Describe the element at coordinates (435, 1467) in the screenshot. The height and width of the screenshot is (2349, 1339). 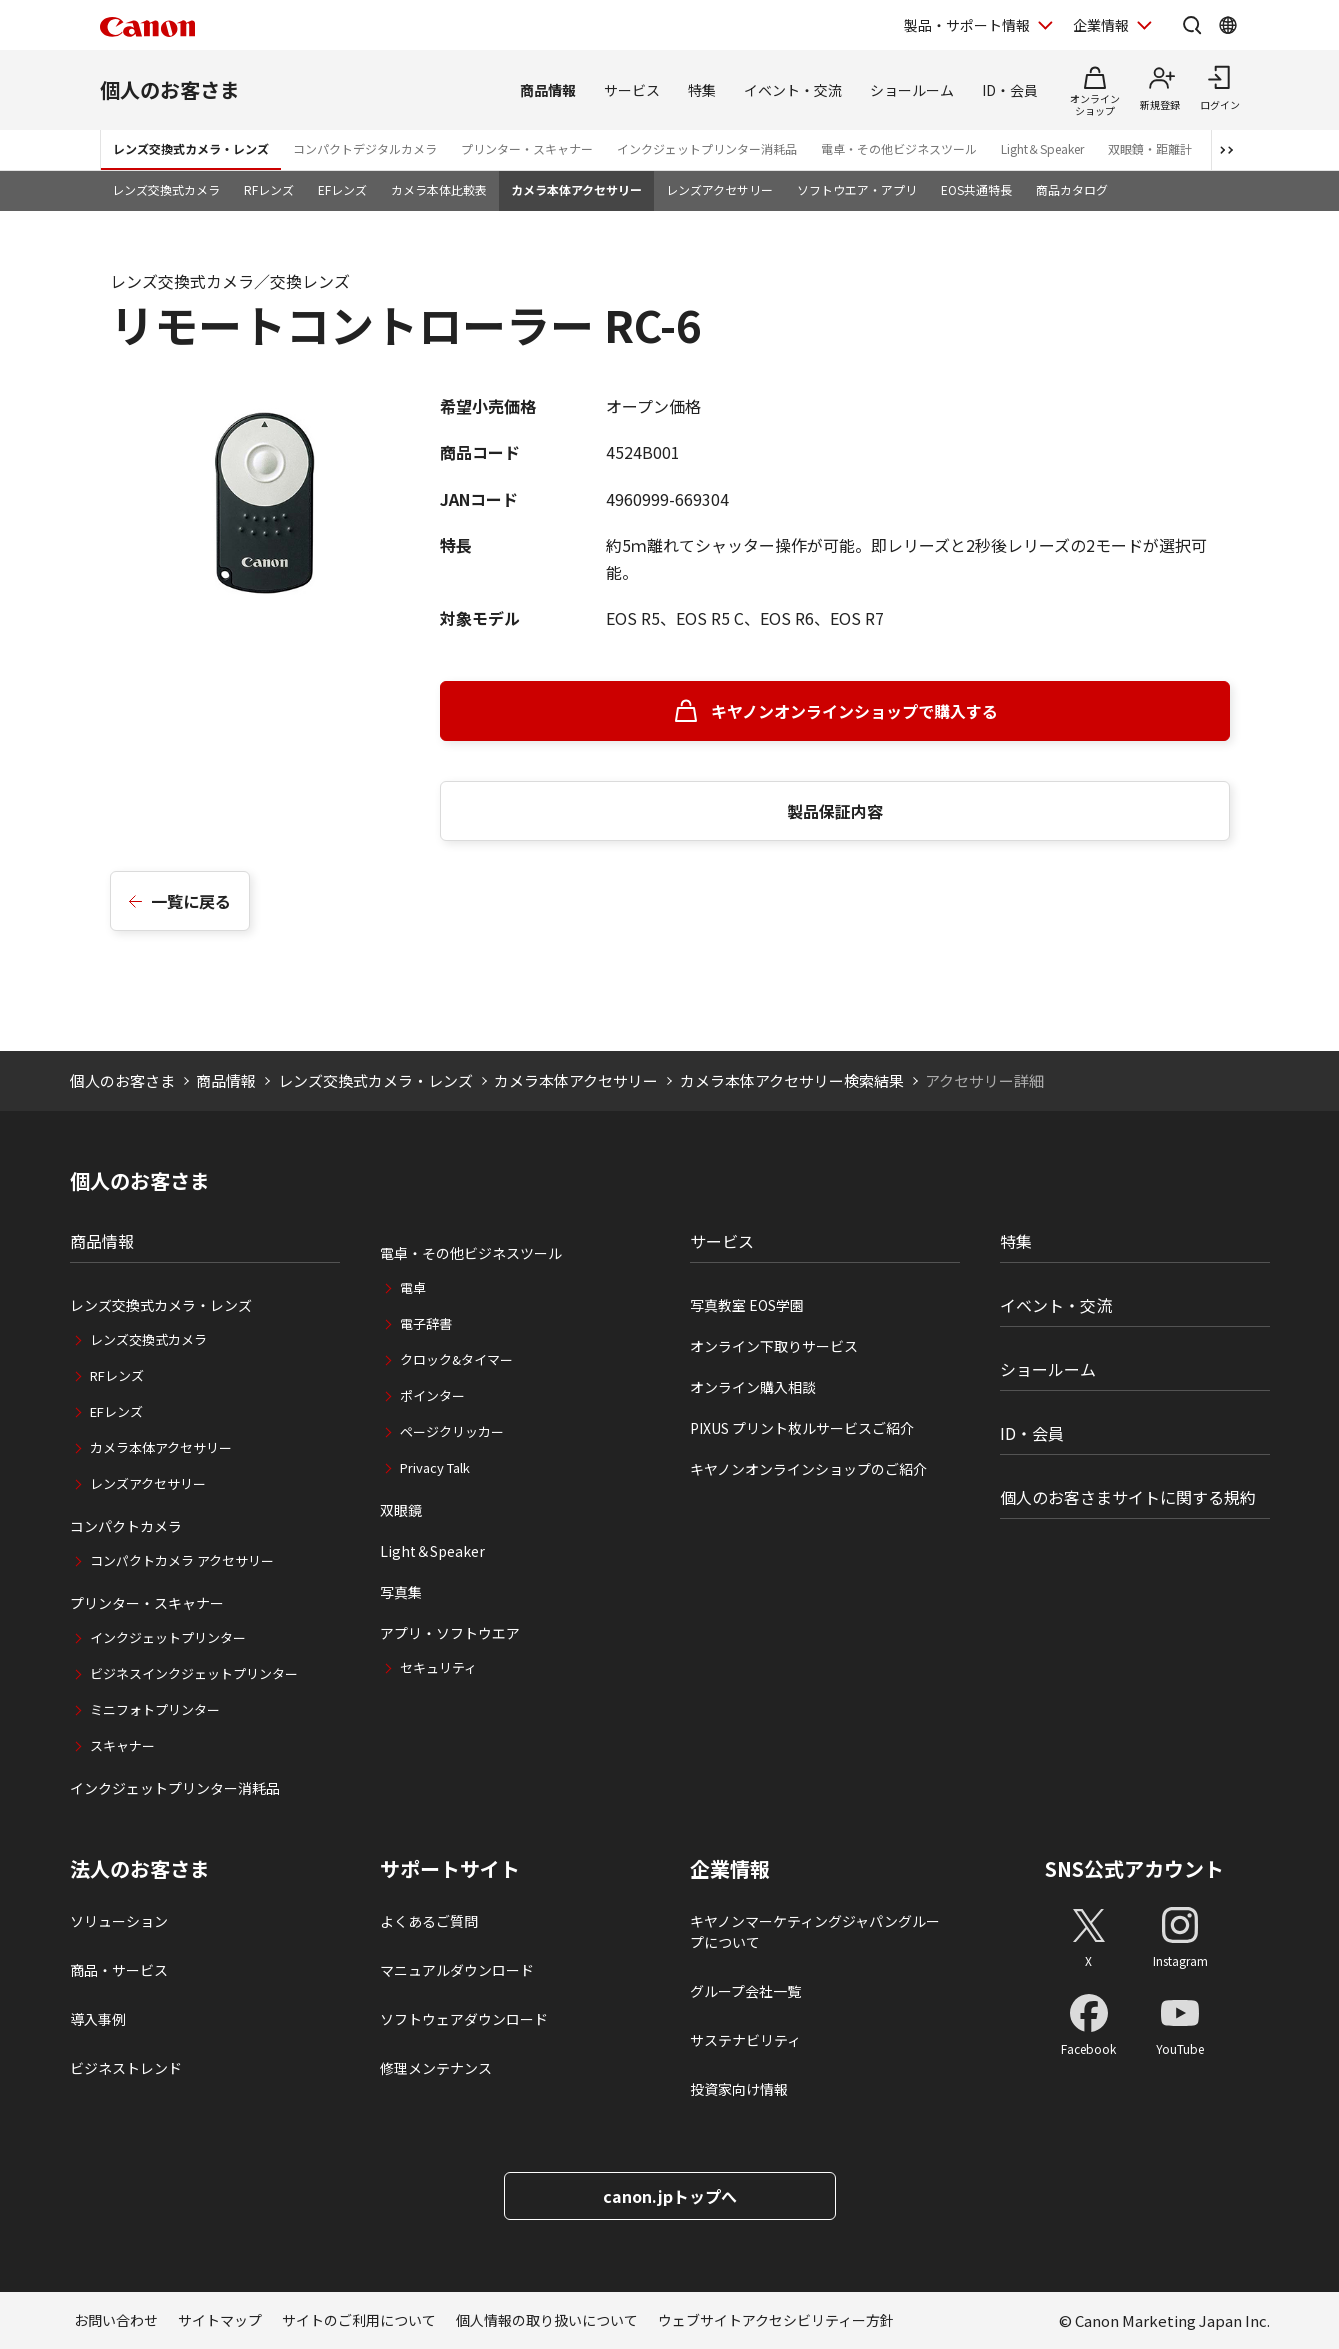
I see `Privacy Talk` at that location.